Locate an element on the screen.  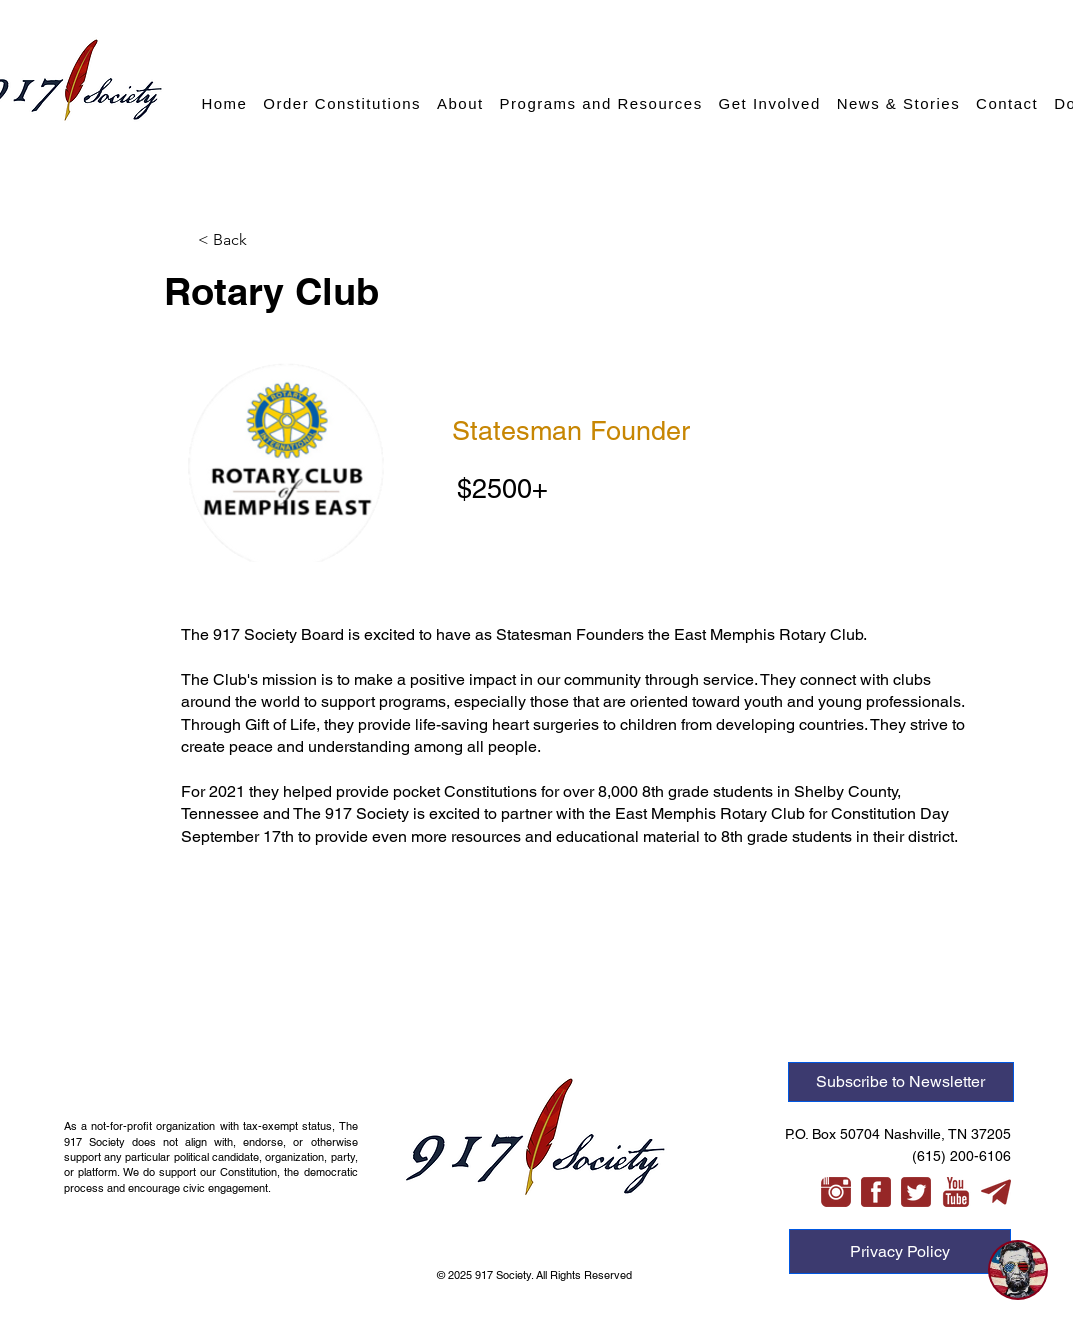
[instagram-xl] is located at coordinates (836, 1192).